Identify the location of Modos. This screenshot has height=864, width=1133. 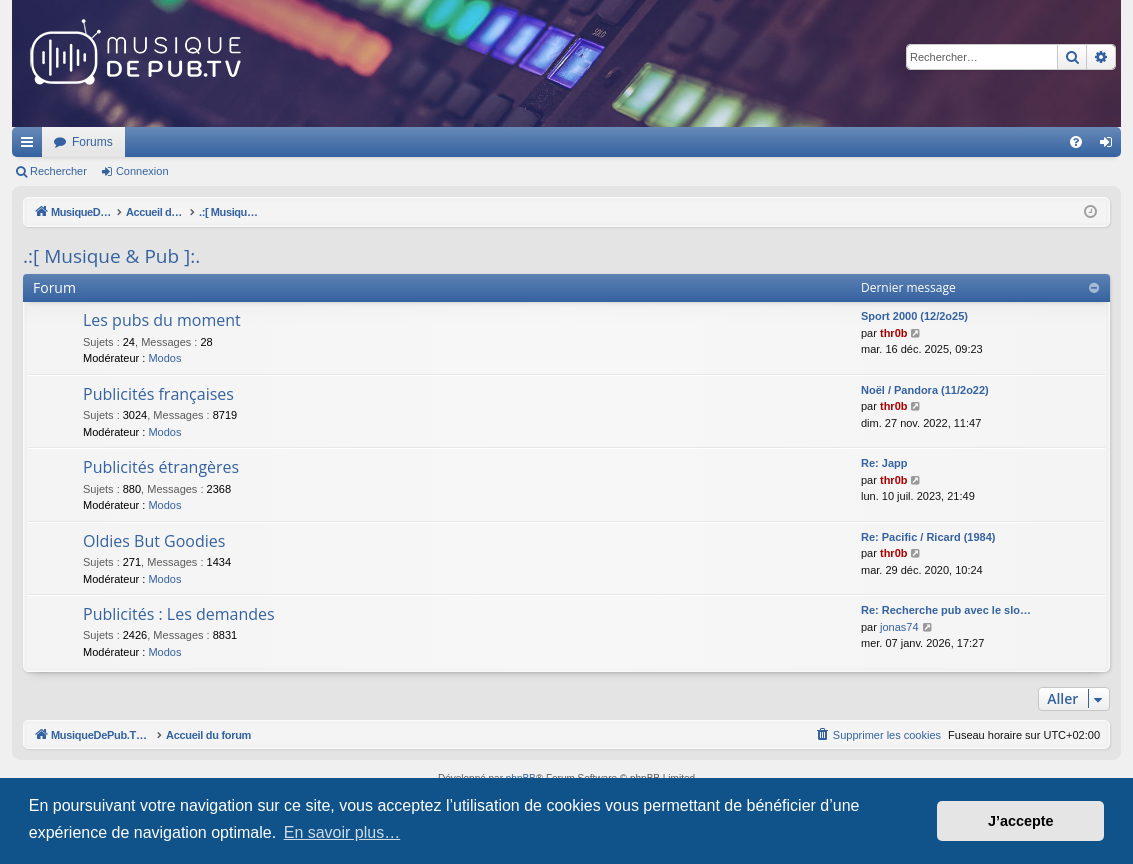
(164, 358).